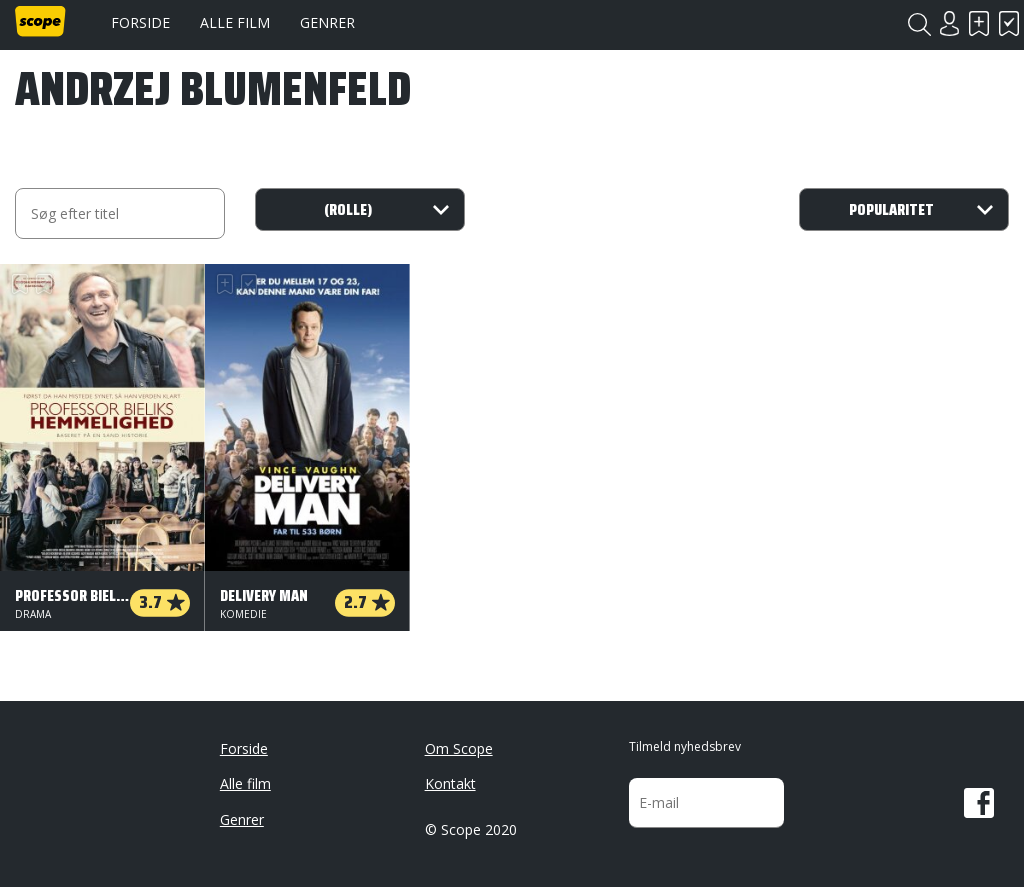 This screenshot has width=1024, height=887. What do you see at coordinates (1009, 23) in the screenshot?
I see `Har set` at bounding box center [1009, 23].